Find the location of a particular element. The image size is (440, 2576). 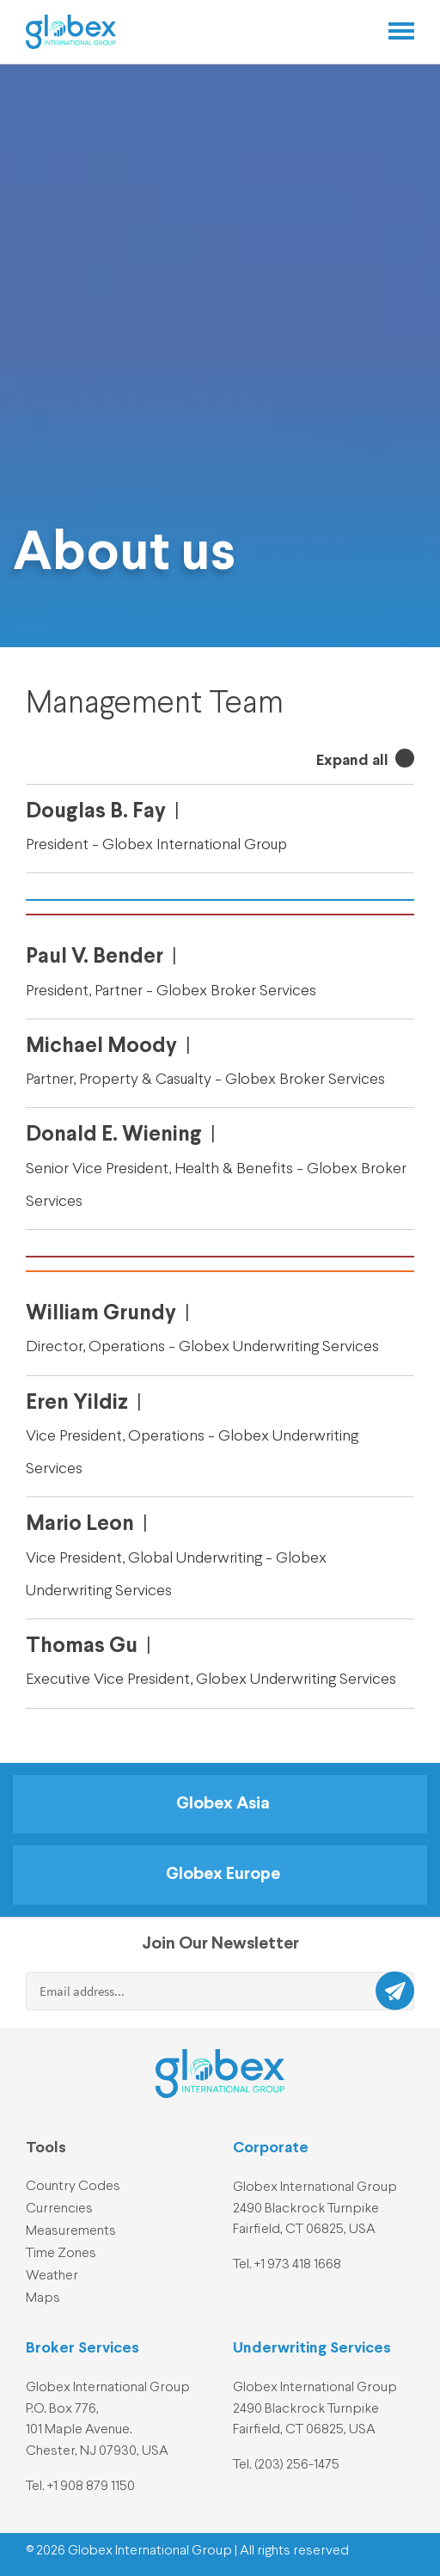

Corporate is located at coordinates (271, 2148).